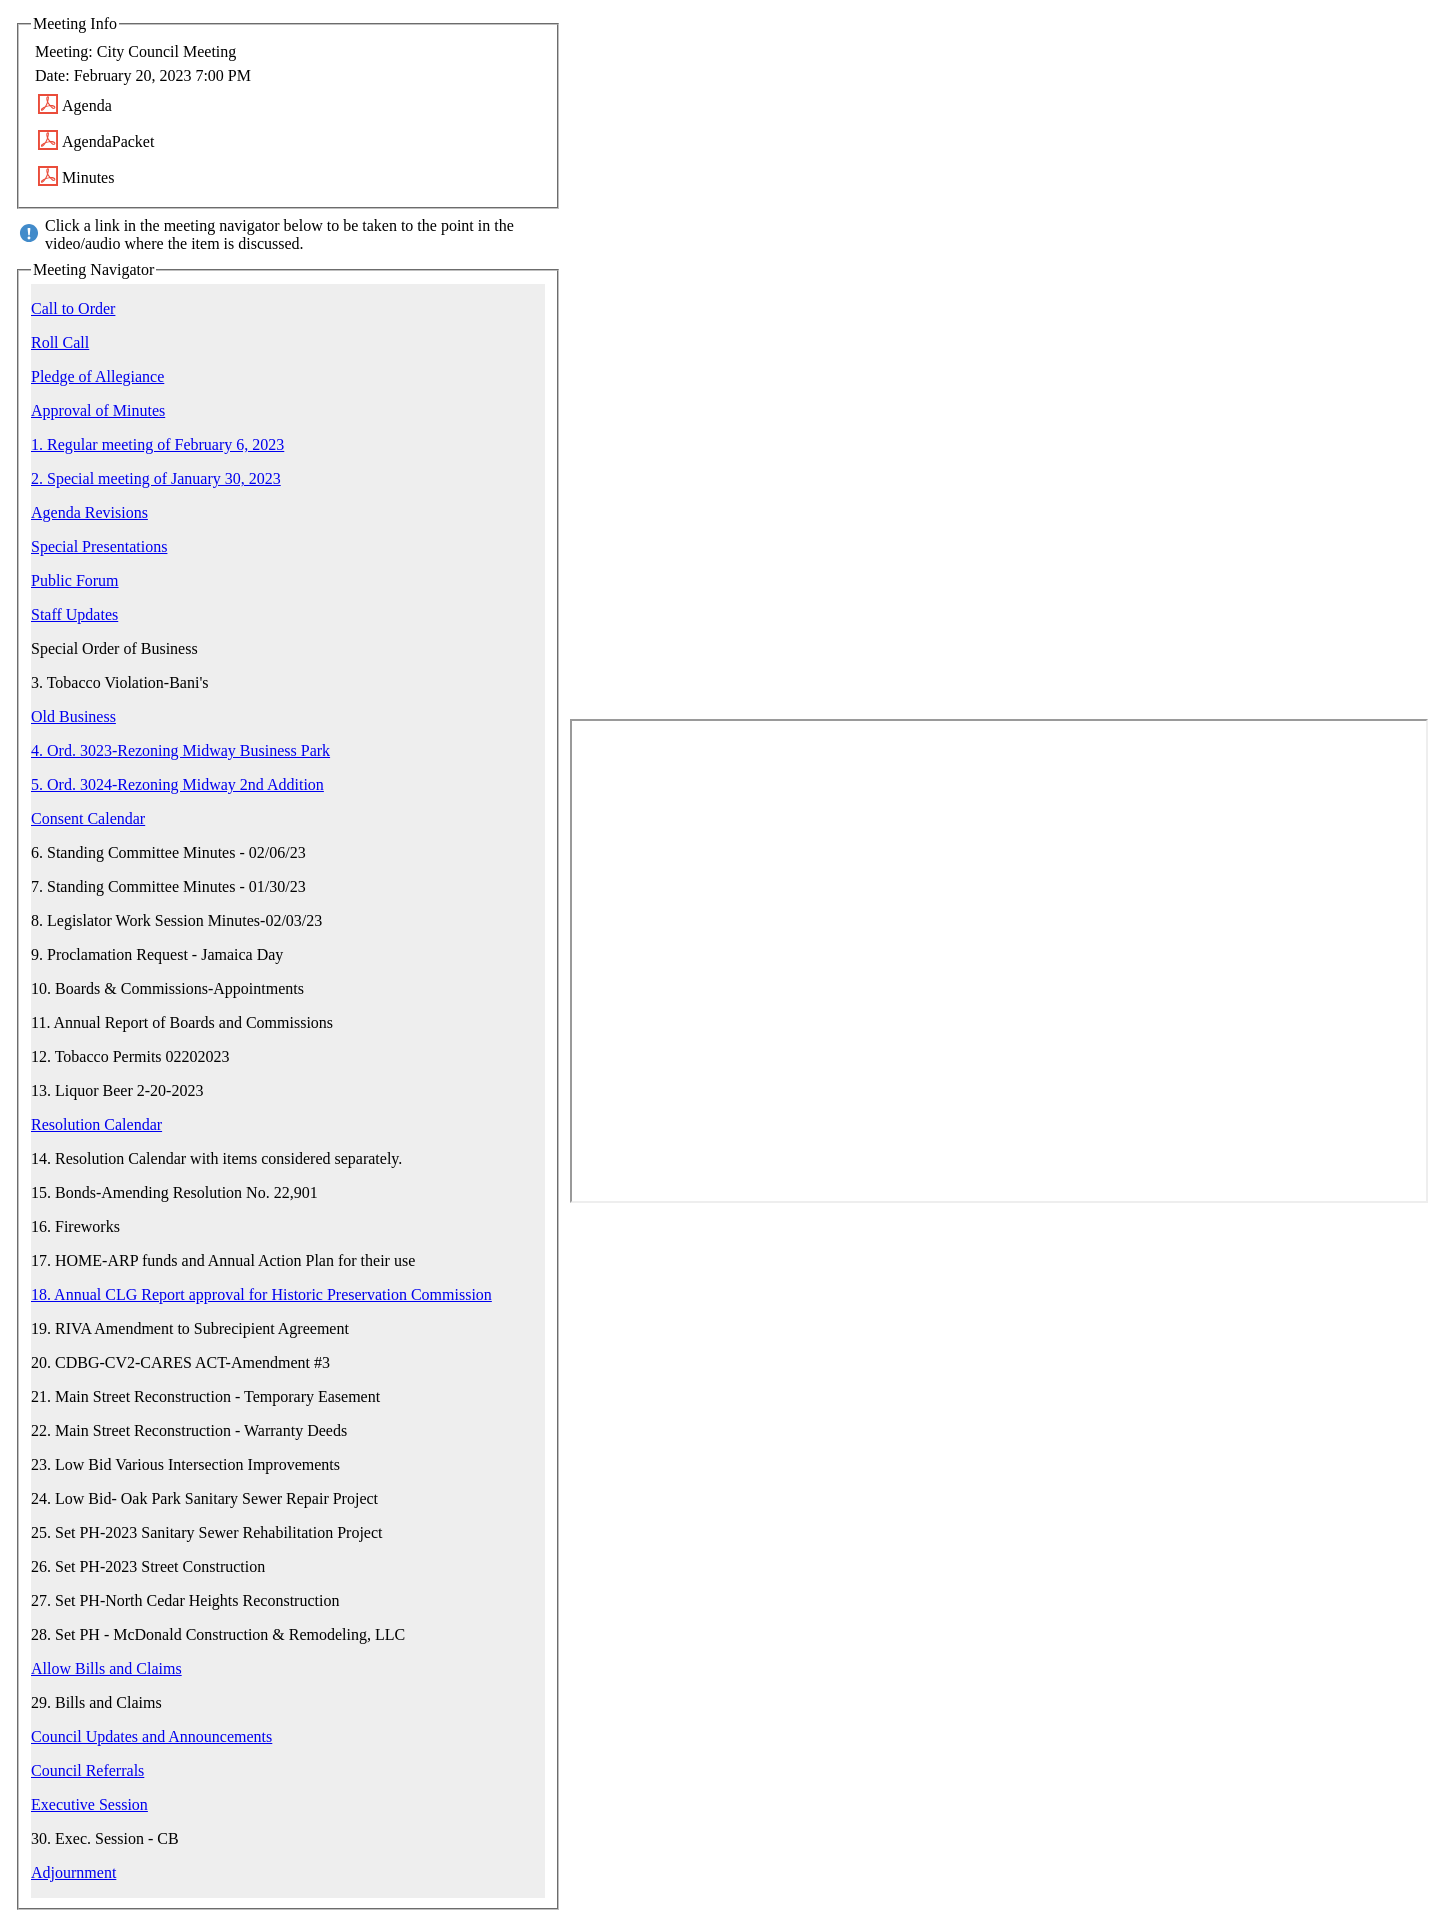 This screenshot has height=1925, width=1440. What do you see at coordinates (99, 546) in the screenshot?
I see `Special Presentations` at bounding box center [99, 546].